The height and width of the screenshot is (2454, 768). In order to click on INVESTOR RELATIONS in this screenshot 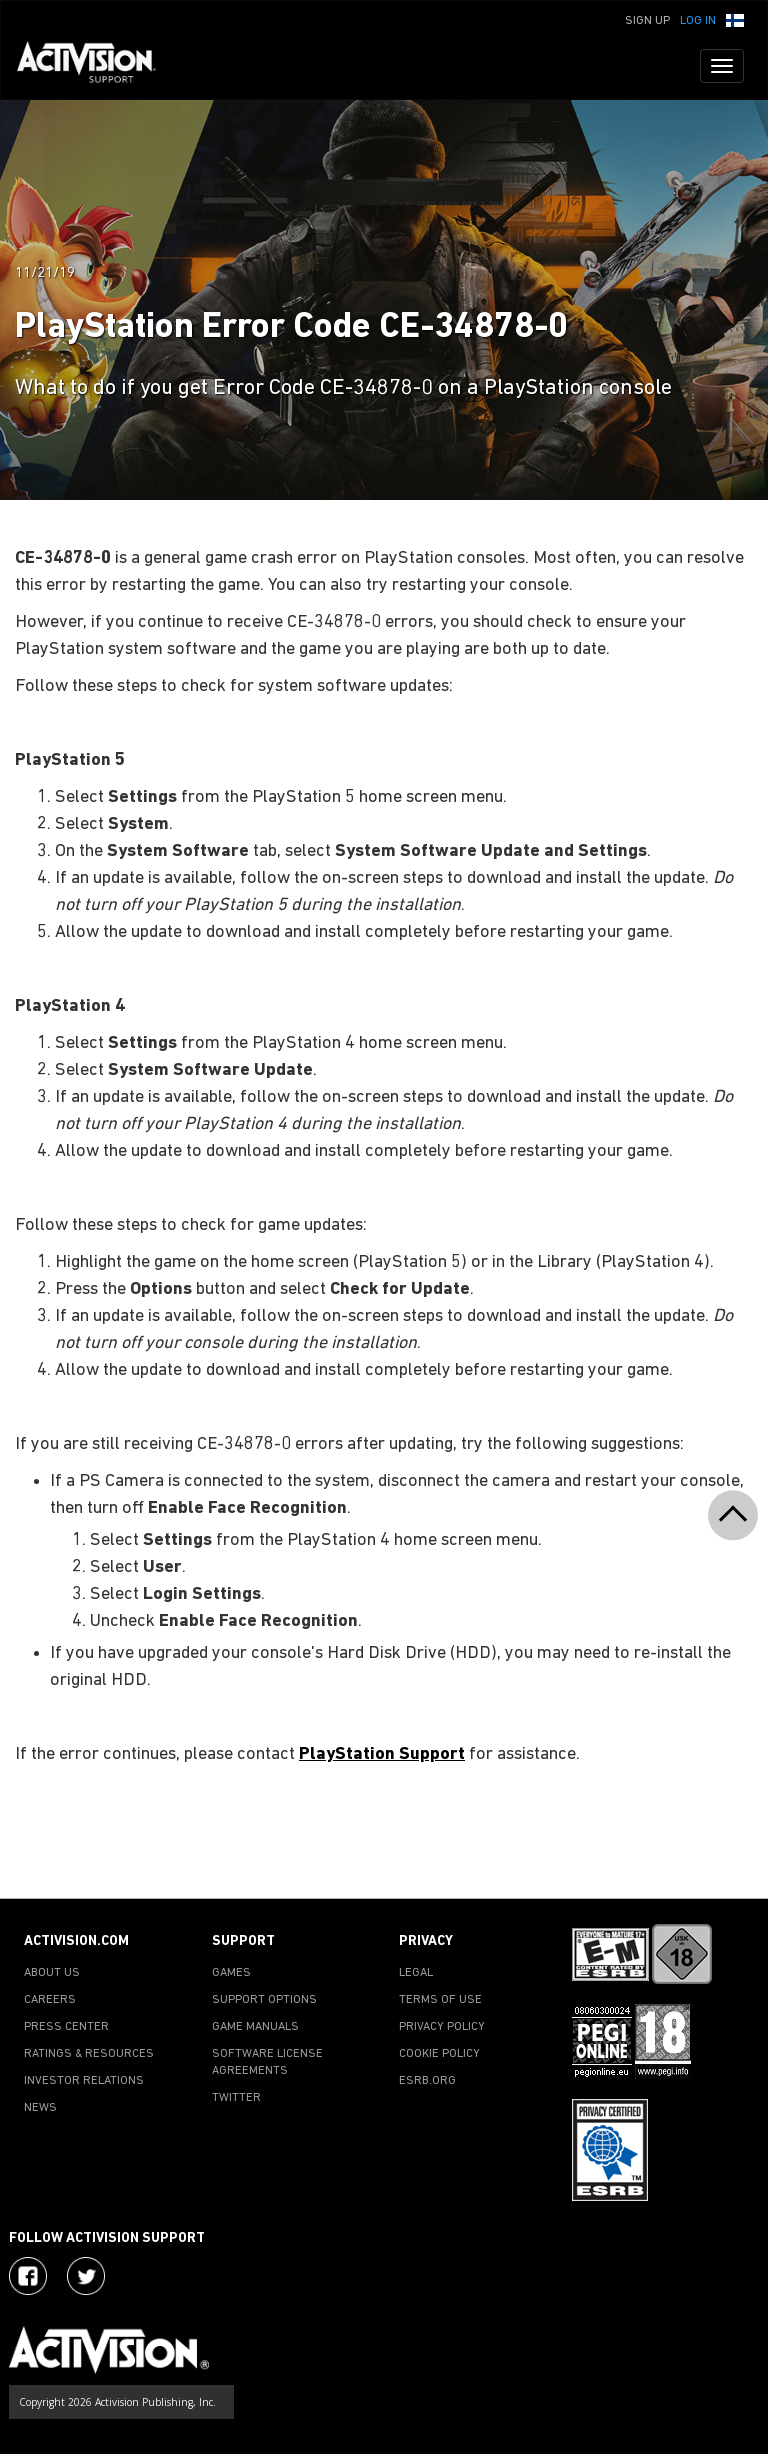, I will do `click(84, 2081)`.